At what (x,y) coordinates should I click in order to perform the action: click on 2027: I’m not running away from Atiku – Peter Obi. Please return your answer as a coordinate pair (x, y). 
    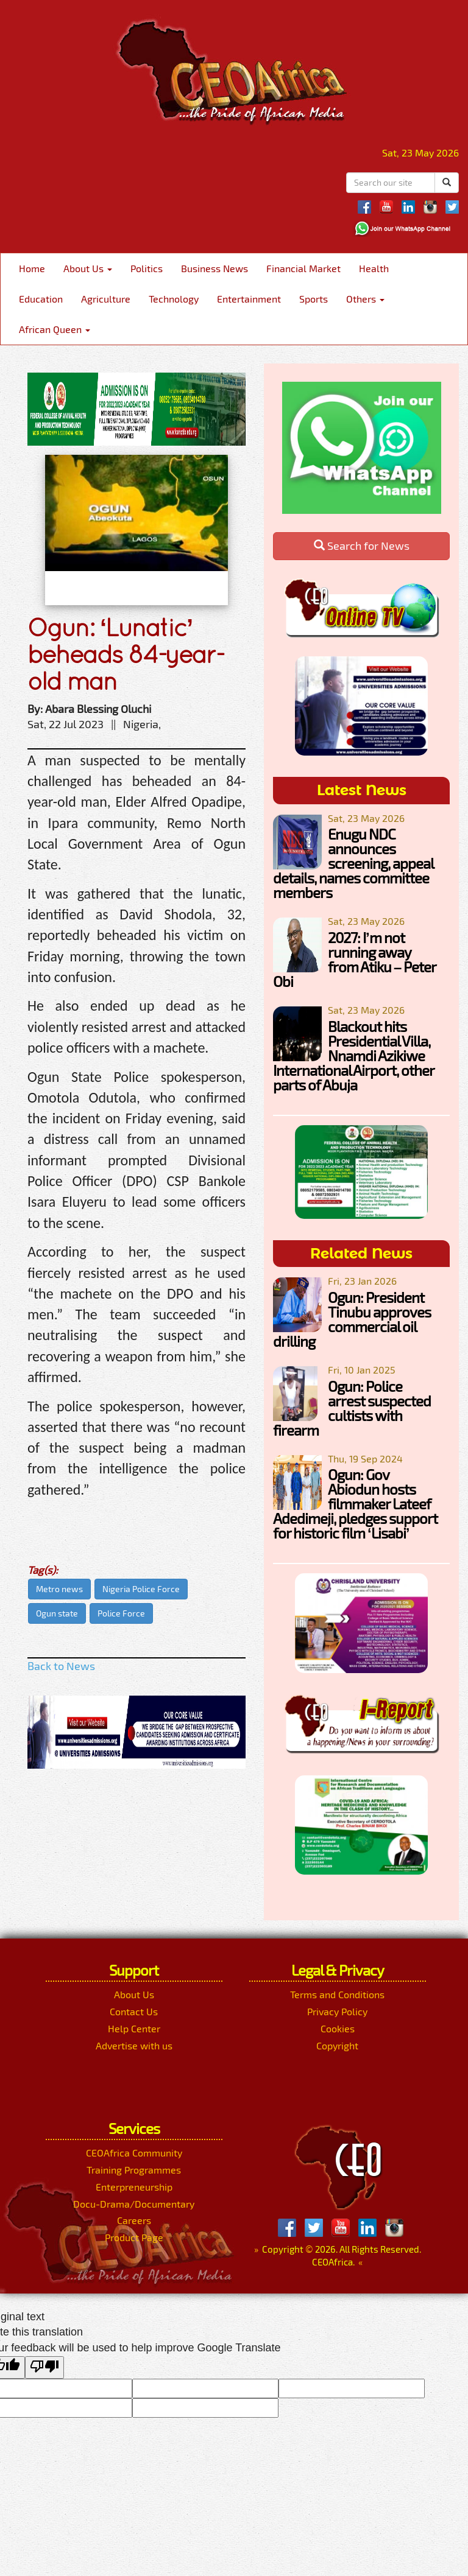
    Looking at the image, I should click on (354, 959).